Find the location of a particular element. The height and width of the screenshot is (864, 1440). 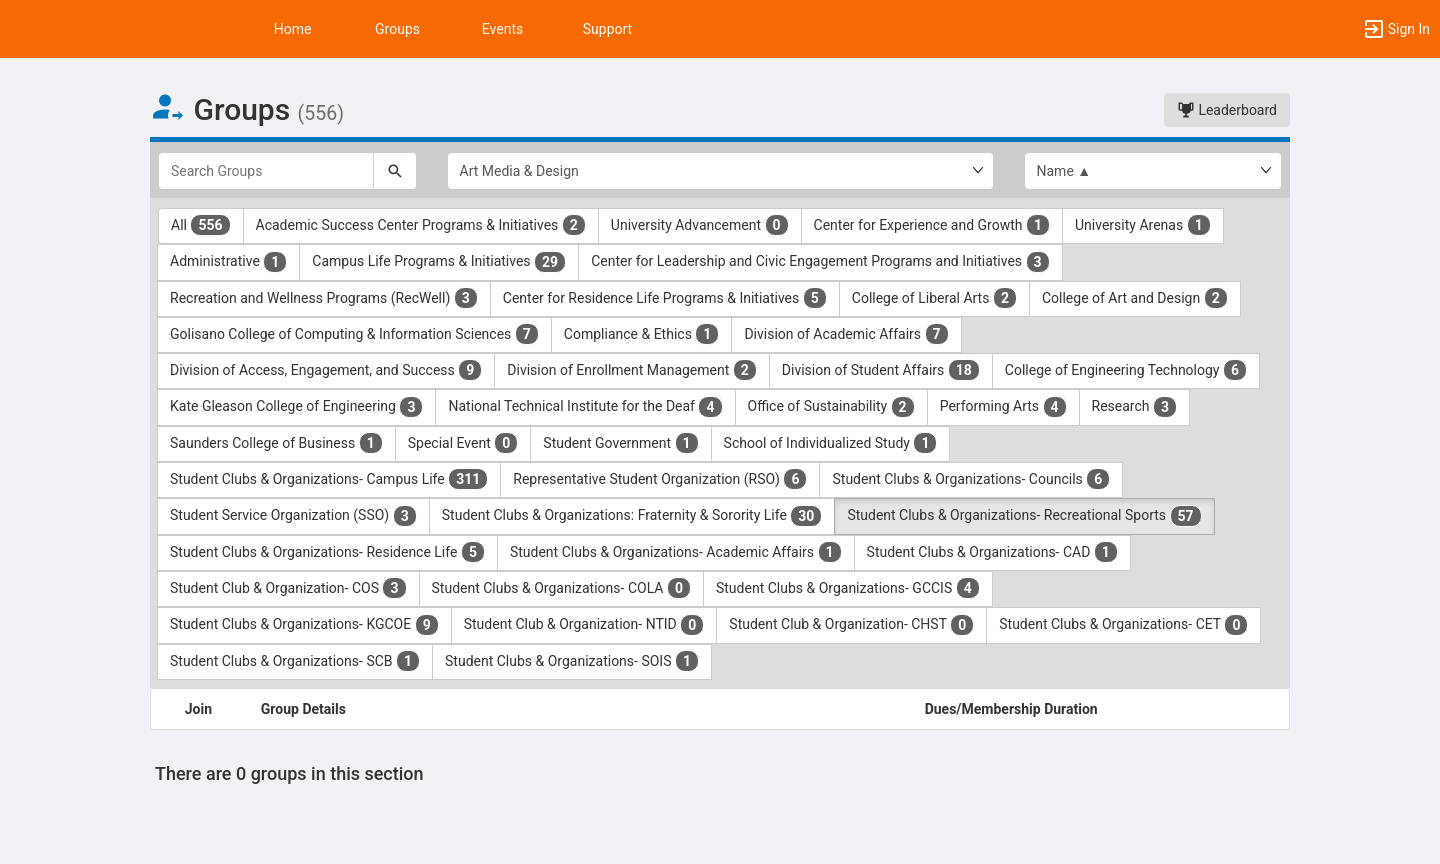

Student Government [Student Government 1 results. Click to filter] is located at coordinates (620, 443).